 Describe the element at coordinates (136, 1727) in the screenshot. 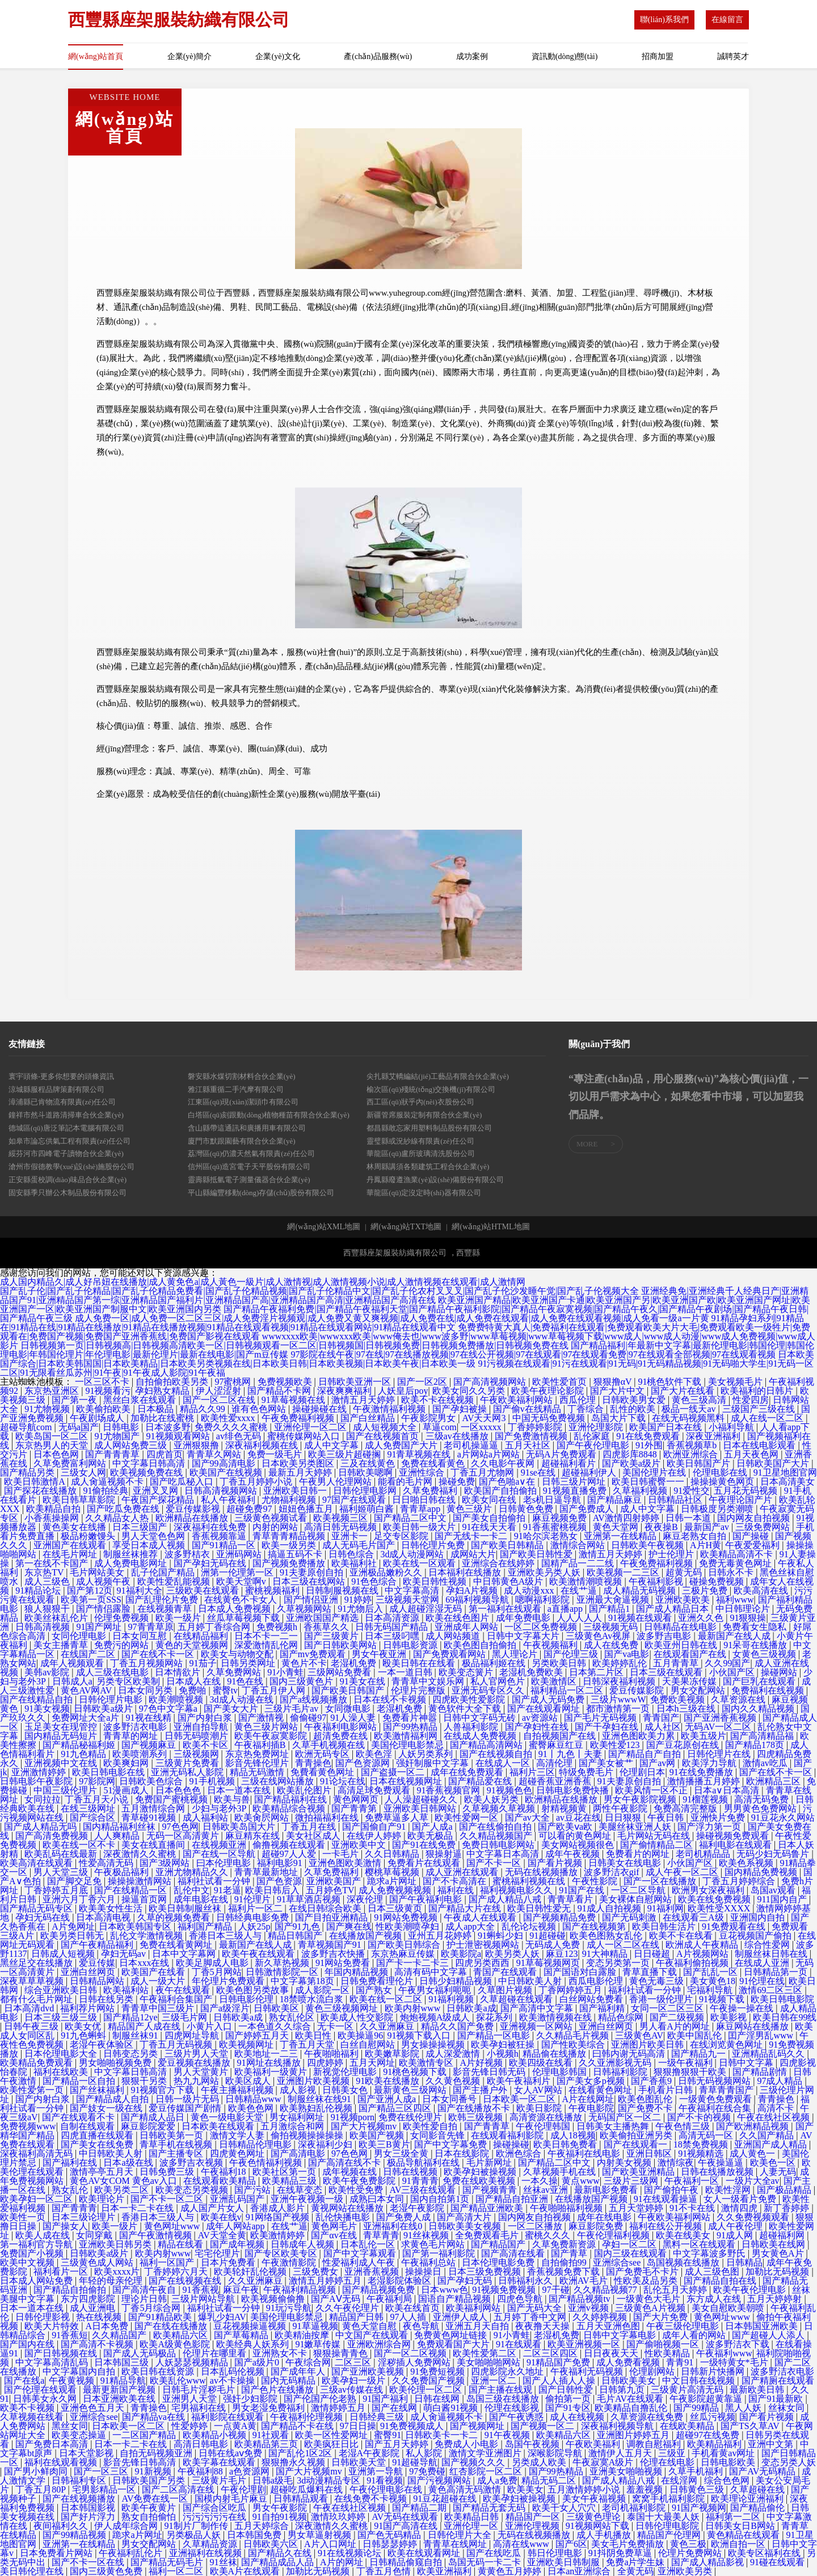

I see `波多野洁衣电影` at that location.